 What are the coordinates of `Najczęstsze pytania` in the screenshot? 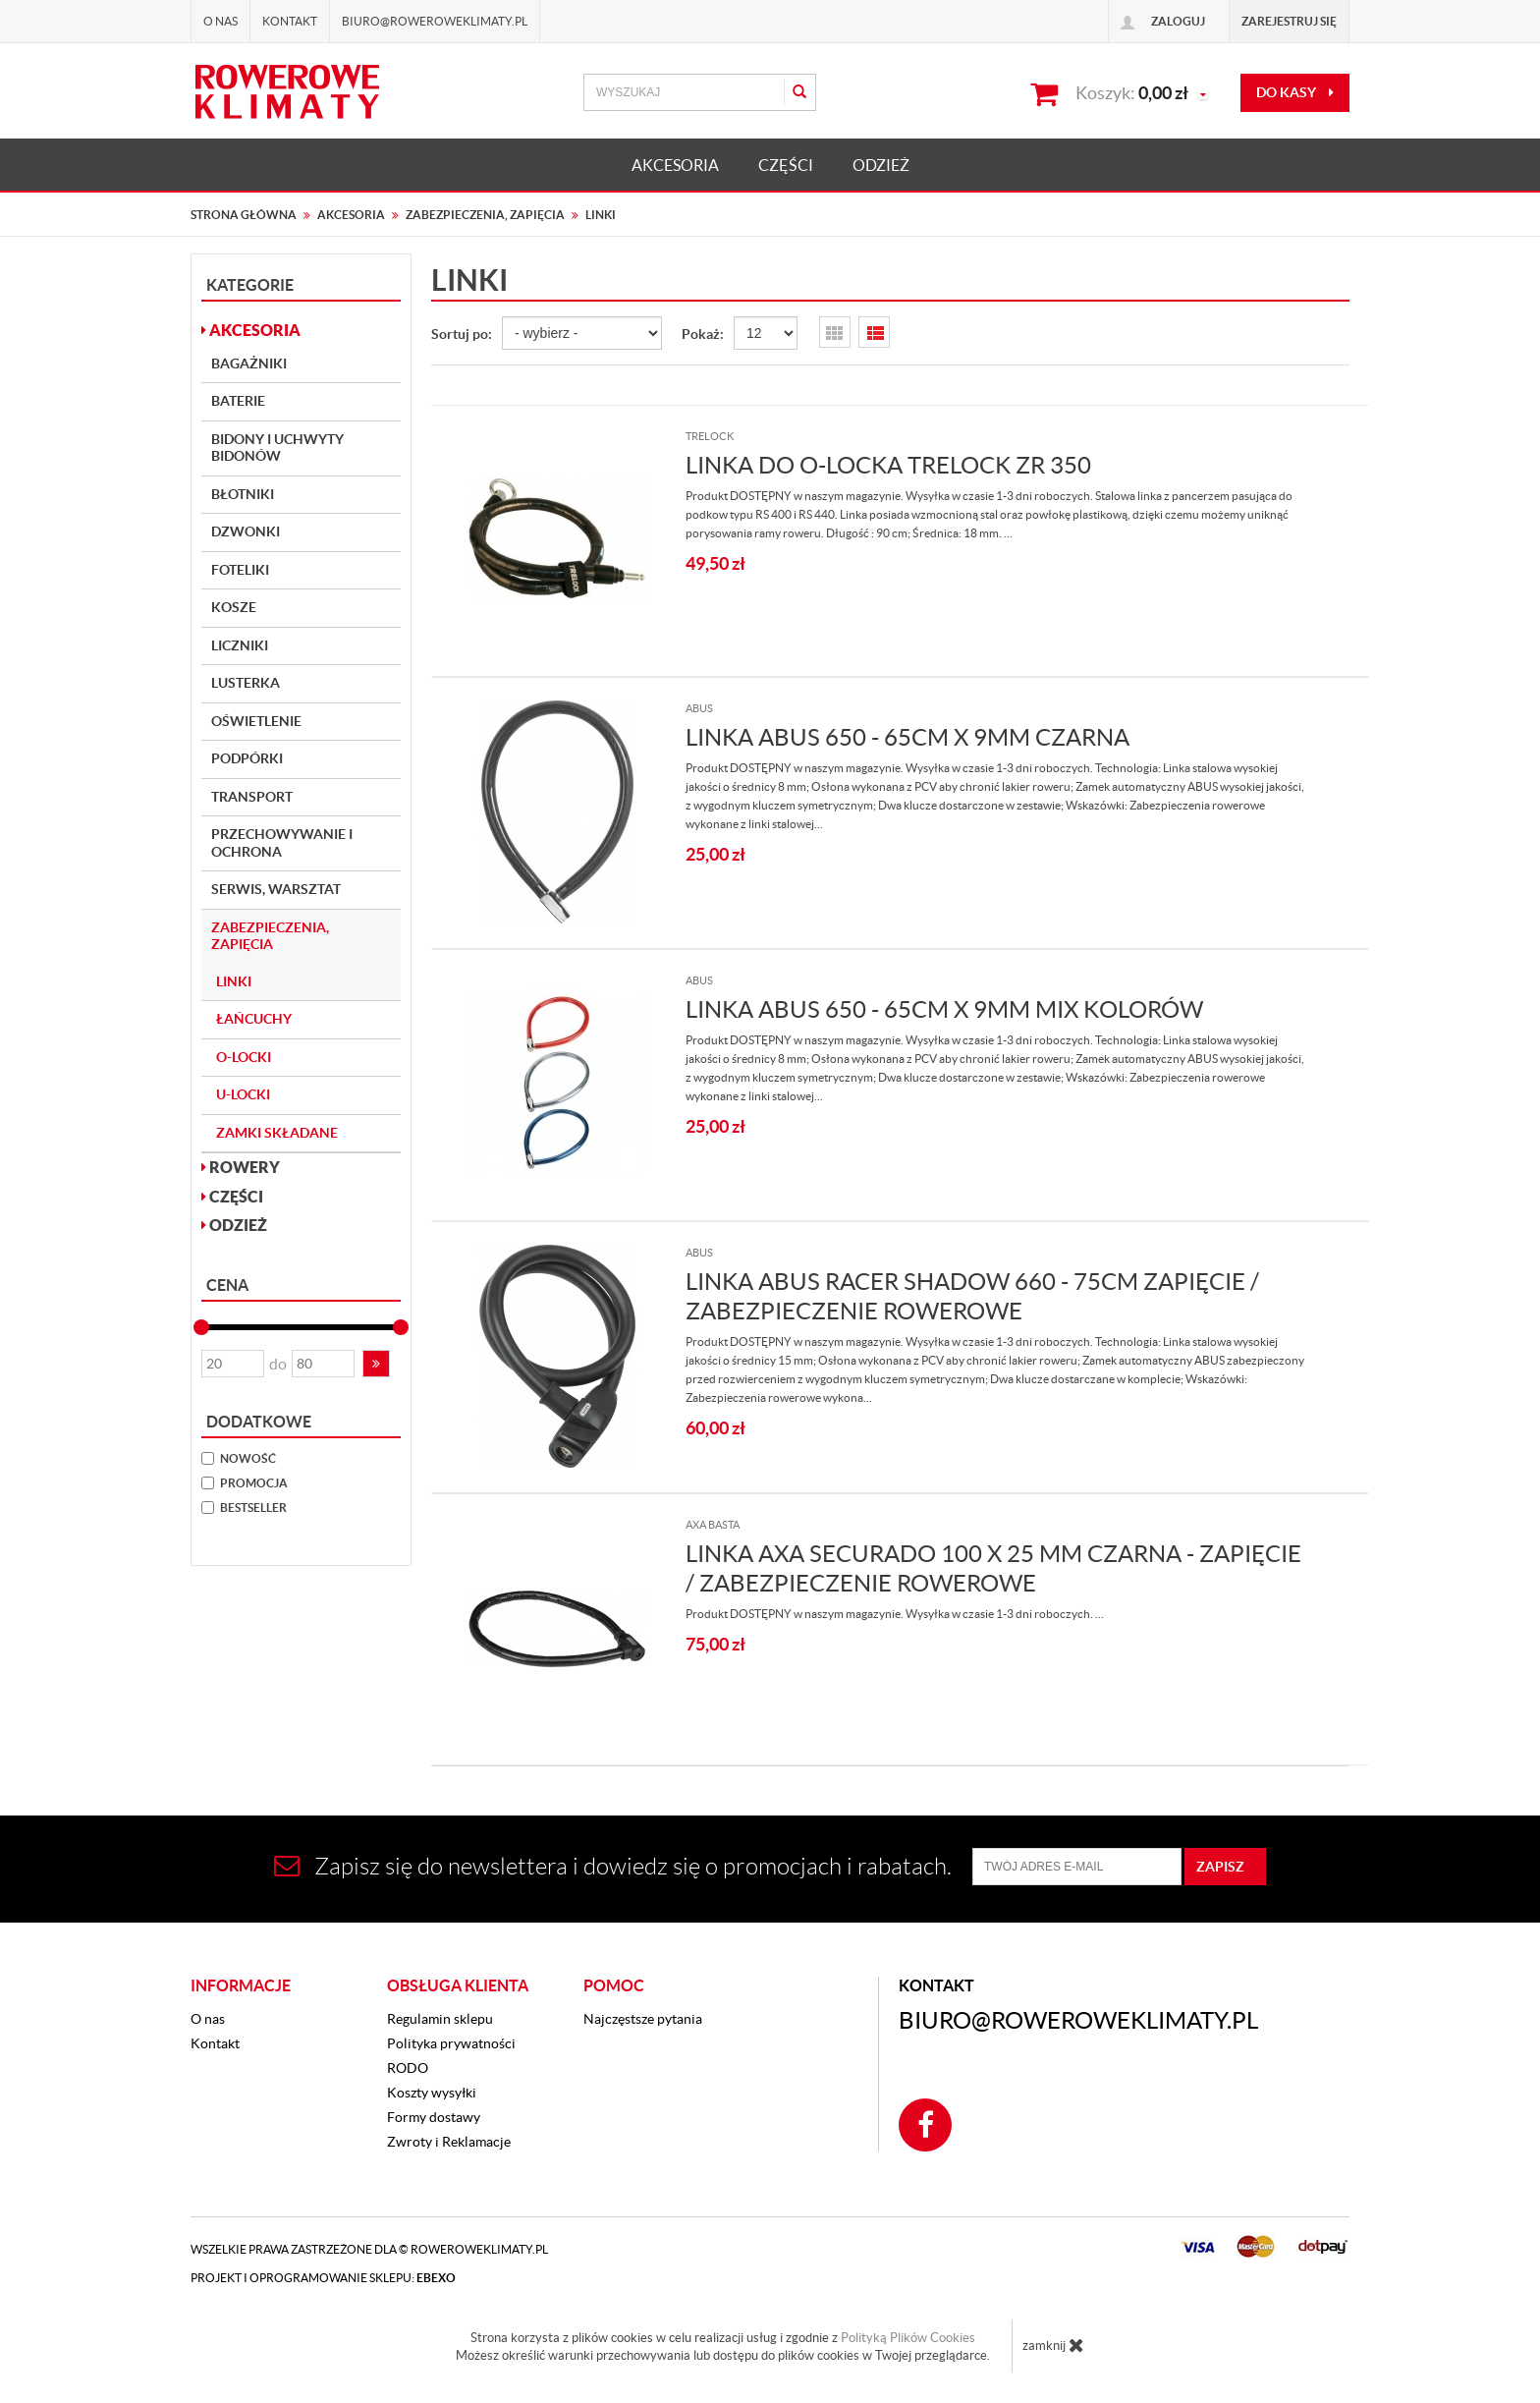 It's located at (642, 2019).